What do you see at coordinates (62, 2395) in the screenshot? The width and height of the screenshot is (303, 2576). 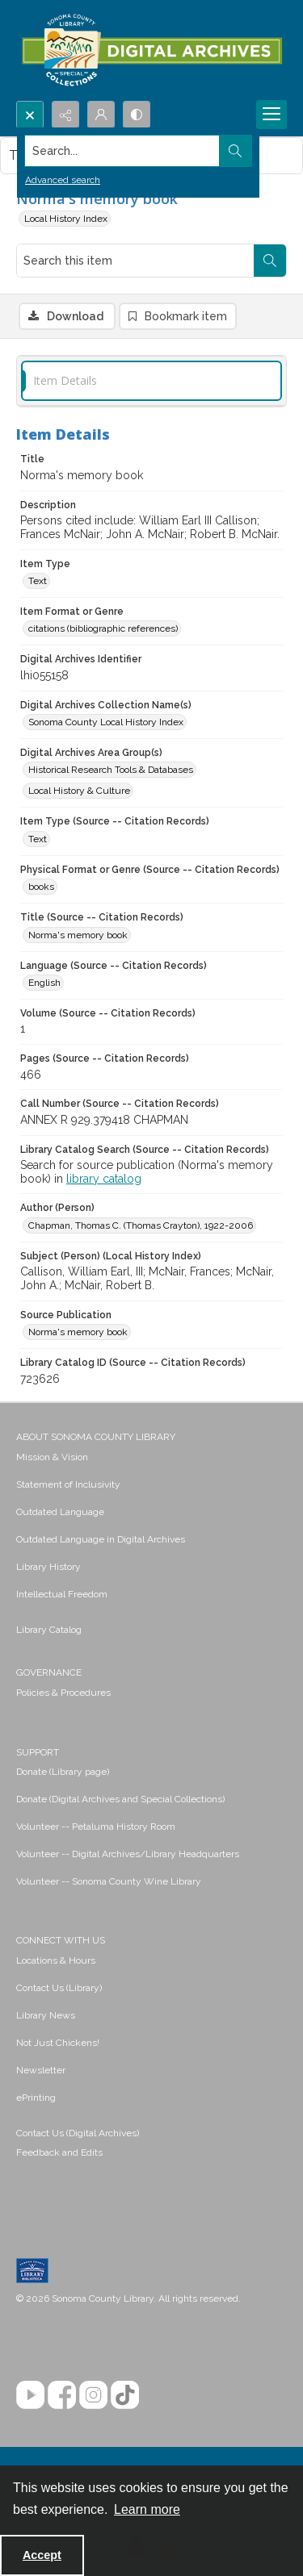 I see `[Facebook]` at bounding box center [62, 2395].